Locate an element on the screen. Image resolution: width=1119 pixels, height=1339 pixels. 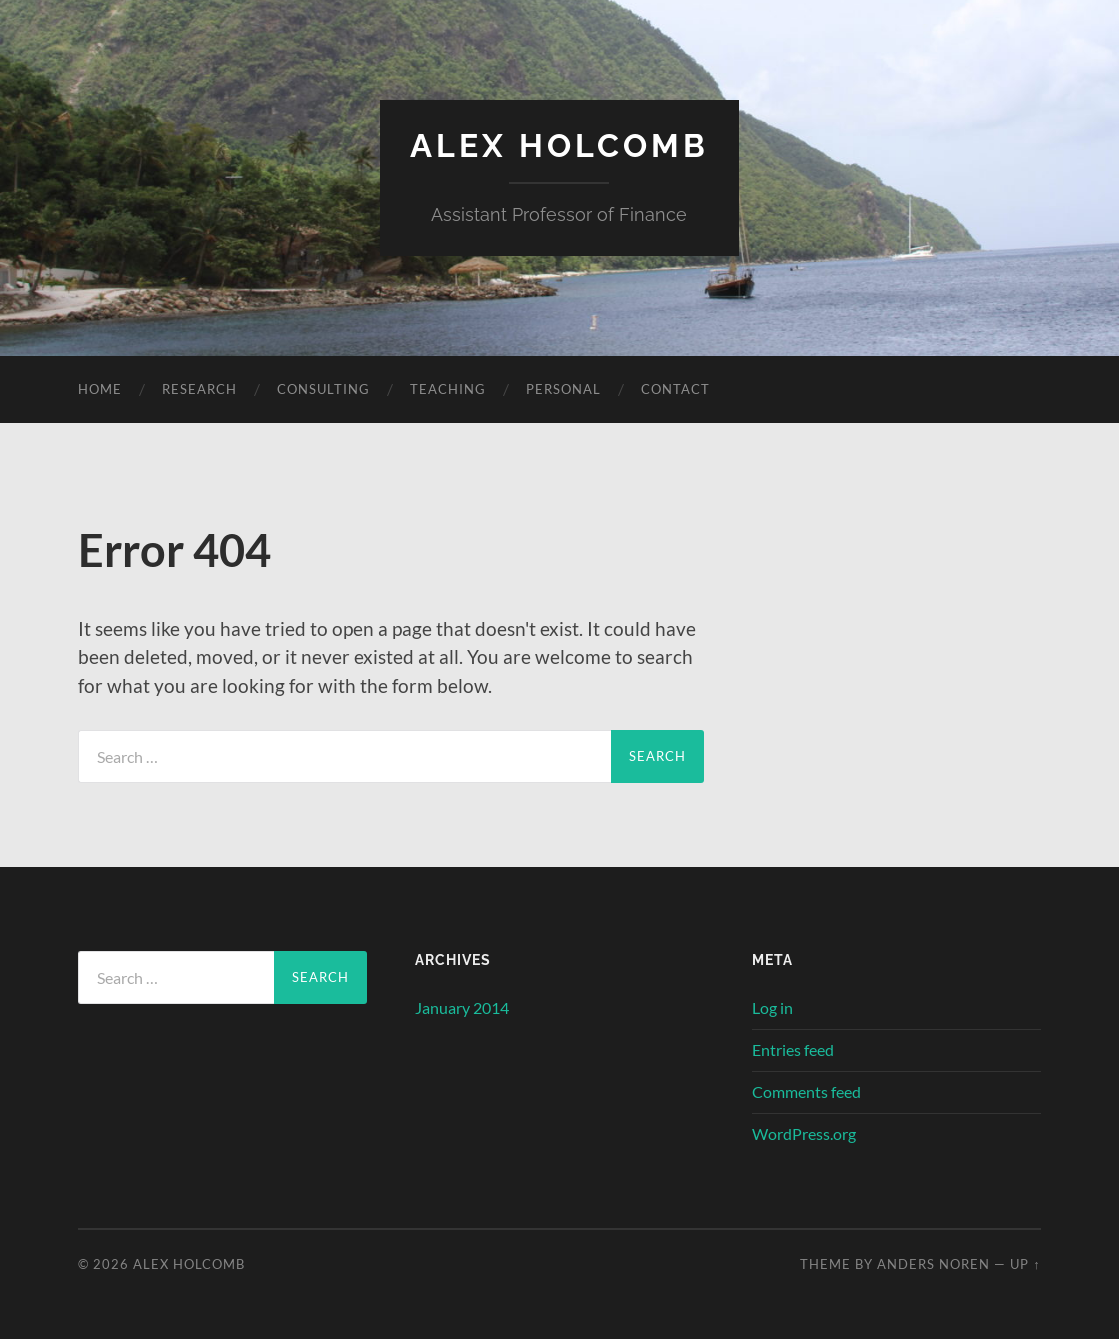
Research is located at coordinates (199, 389).